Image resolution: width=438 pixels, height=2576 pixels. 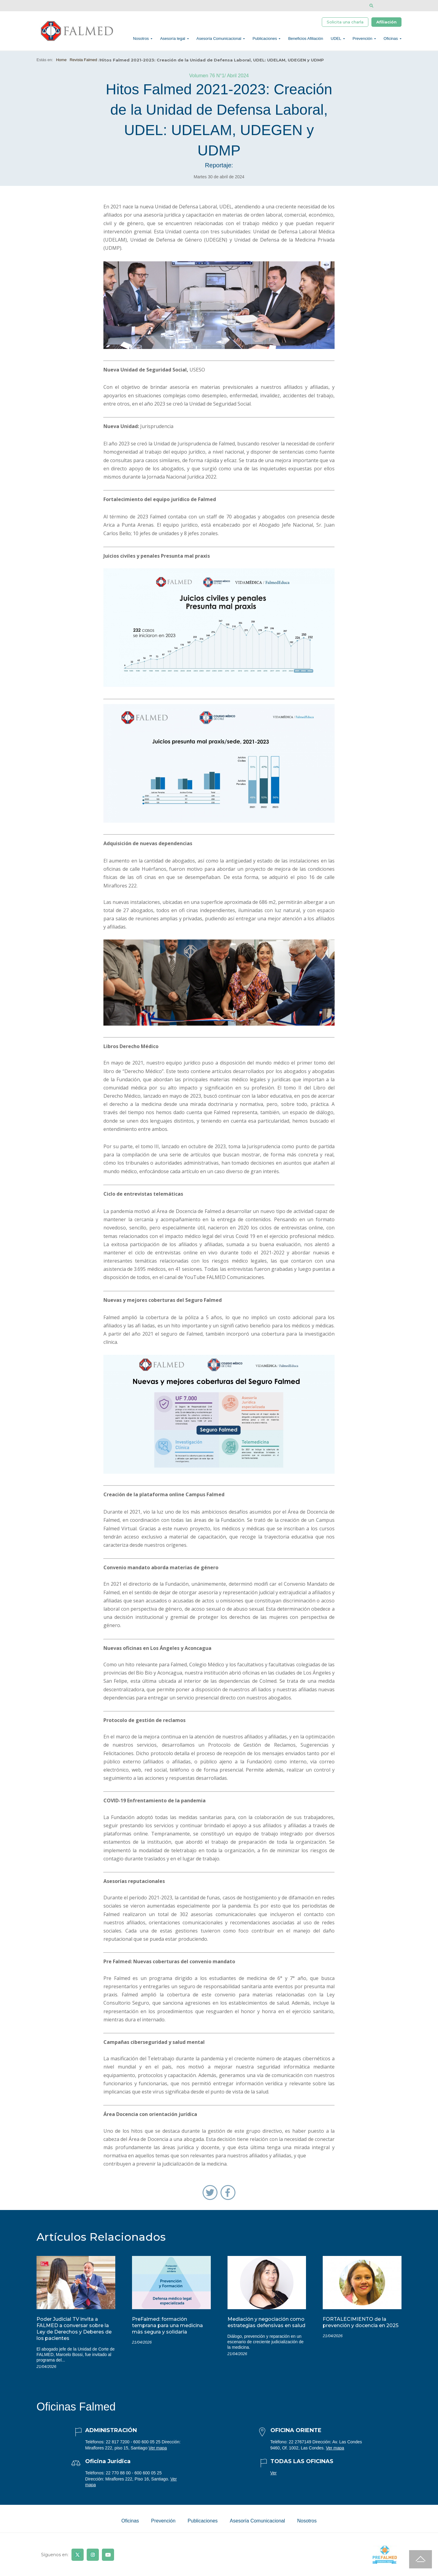 What do you see at coordinates (141, 41) in the screenshot?
I see `Nosotros` at bounding box center [141, 41].